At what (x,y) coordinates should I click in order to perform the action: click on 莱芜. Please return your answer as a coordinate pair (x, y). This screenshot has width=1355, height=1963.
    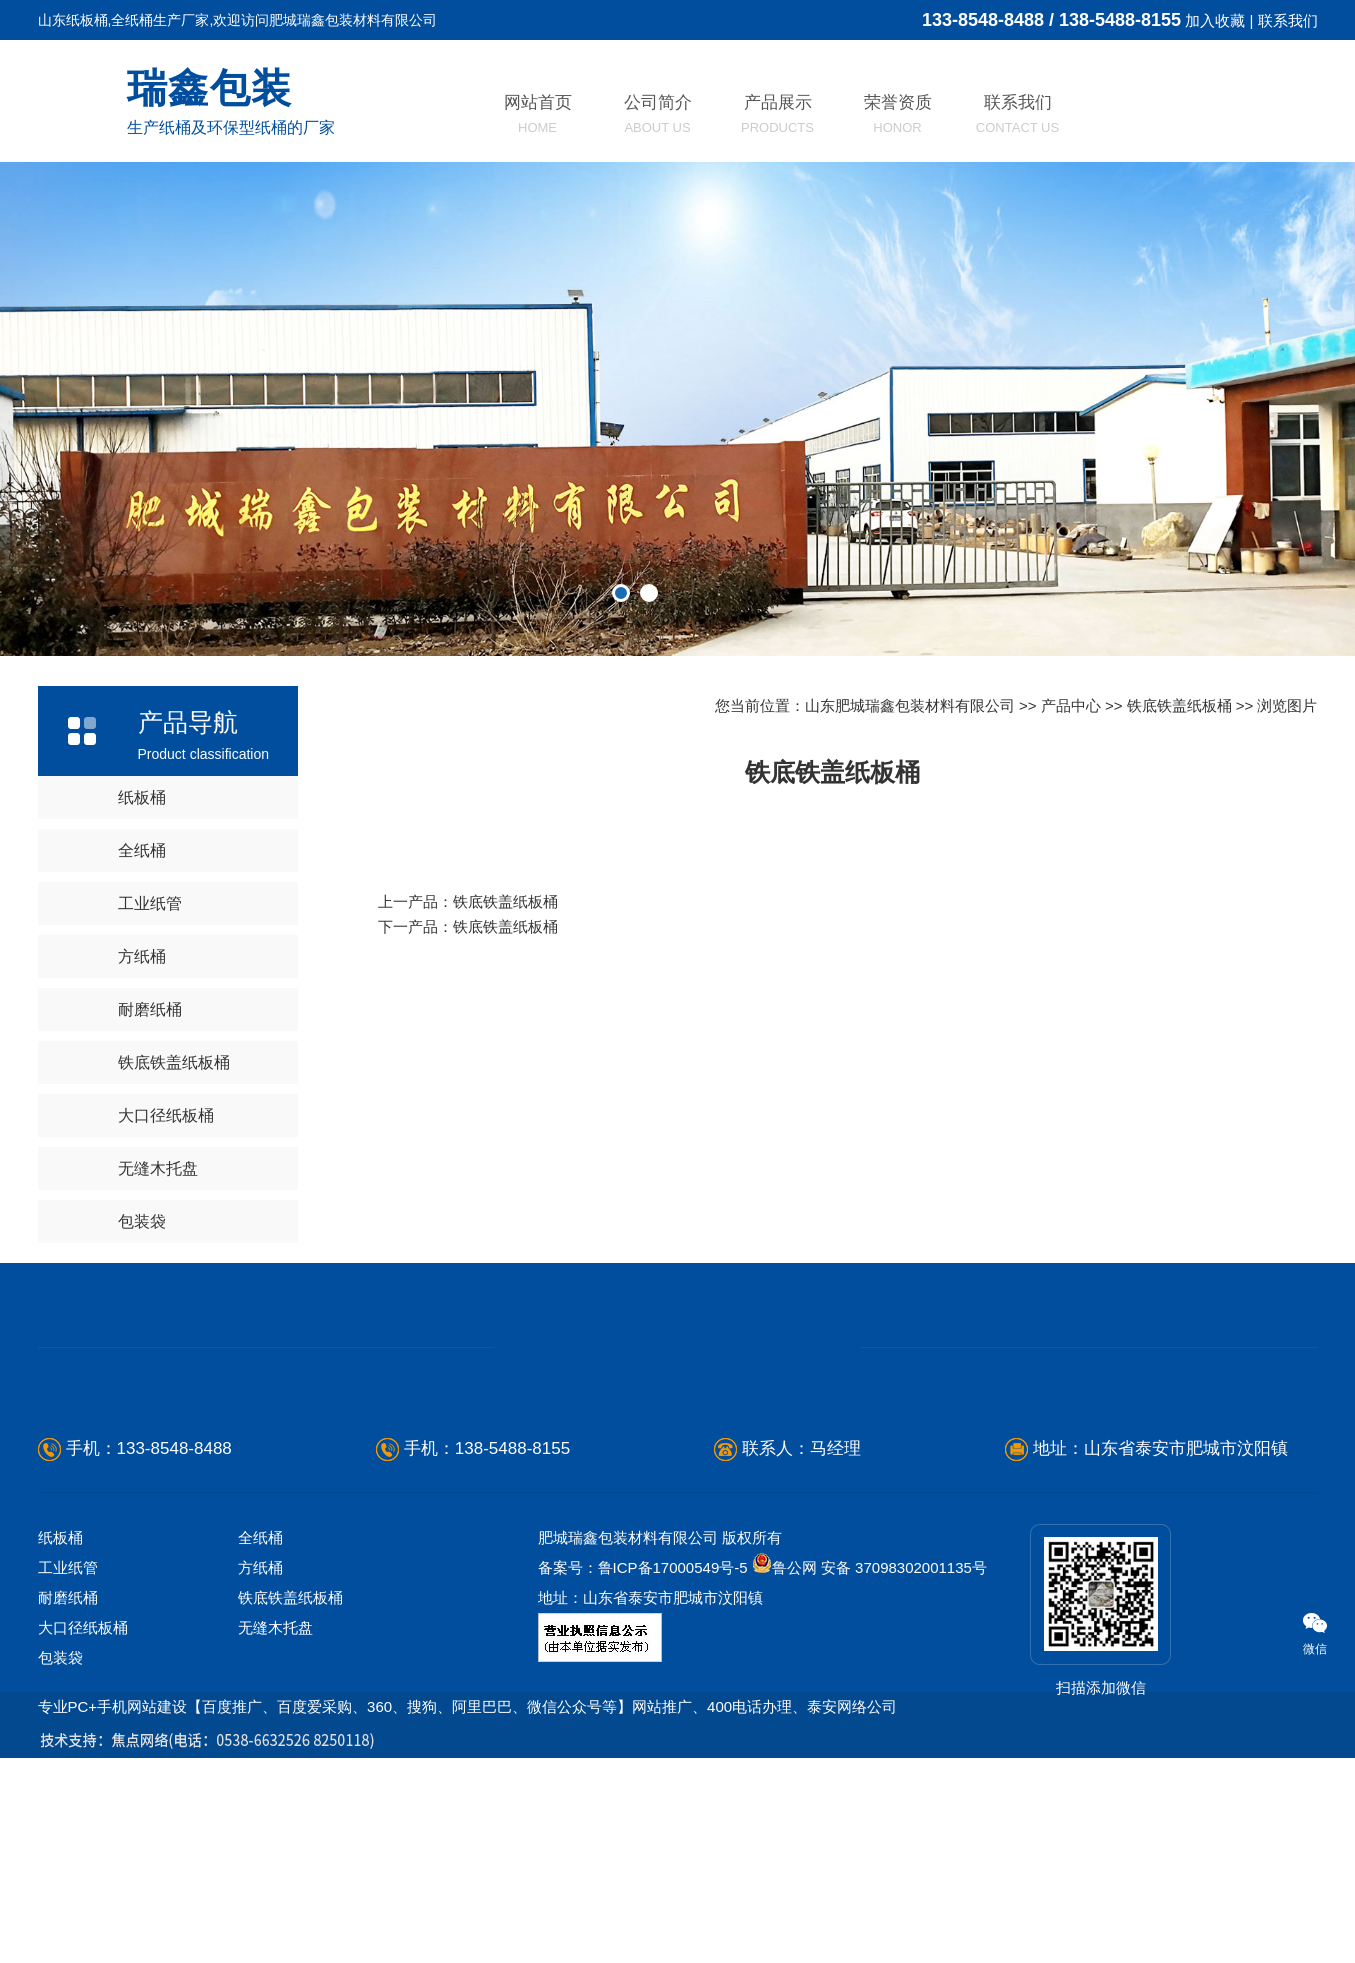
    Looking at the image, I should click on (391, 1783).